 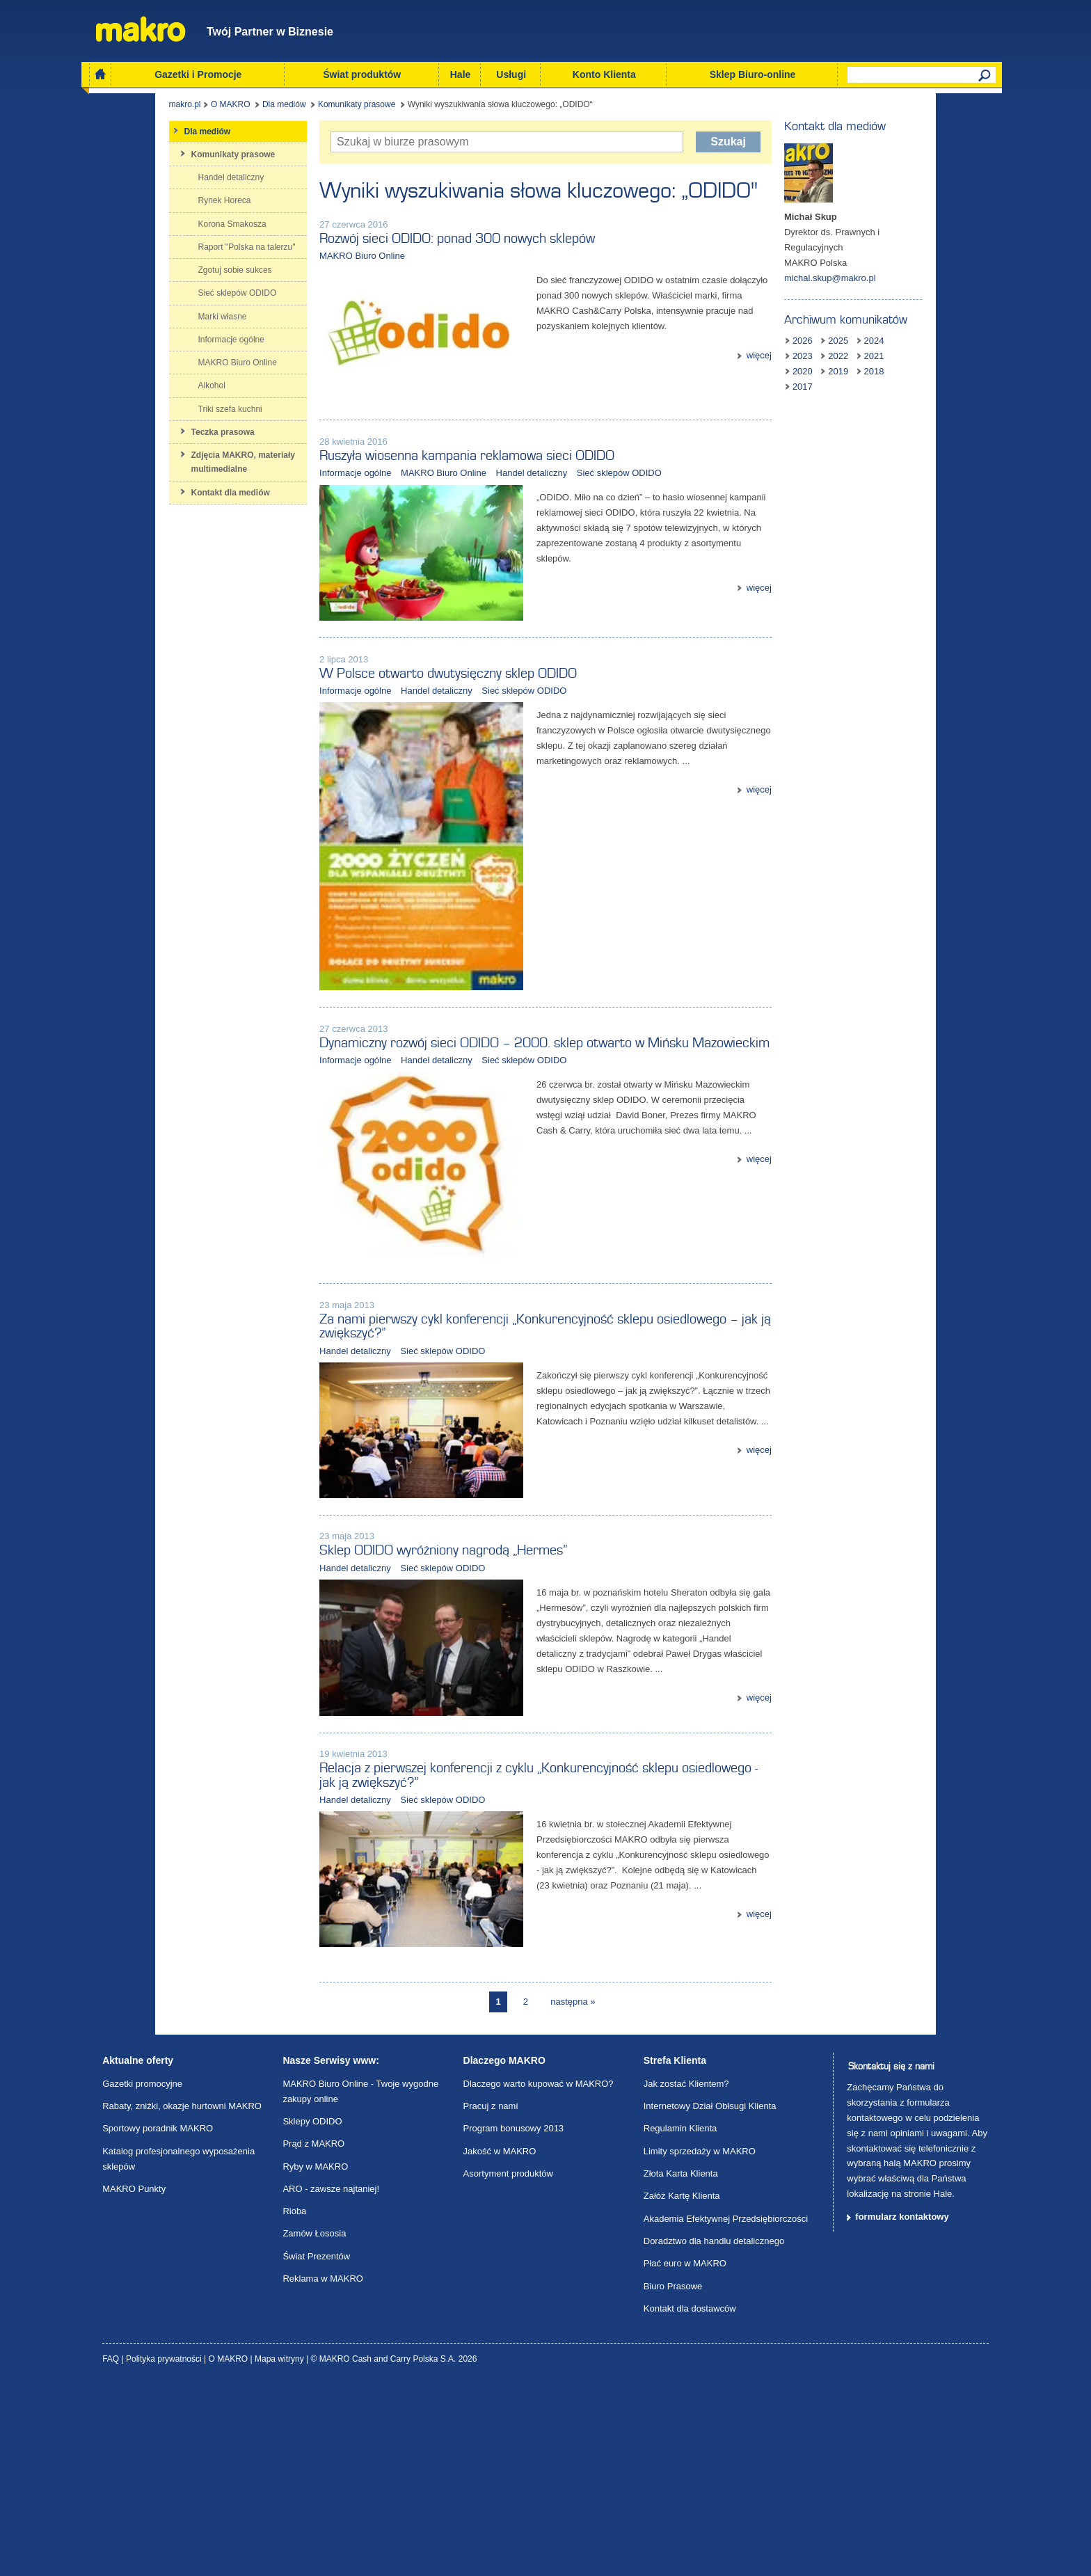 What do you see at coordinates (710, 2298) in the screenshot?
I see `Internetowy Dział Obłsugi Klienta` at bounding box center [710, 2298].